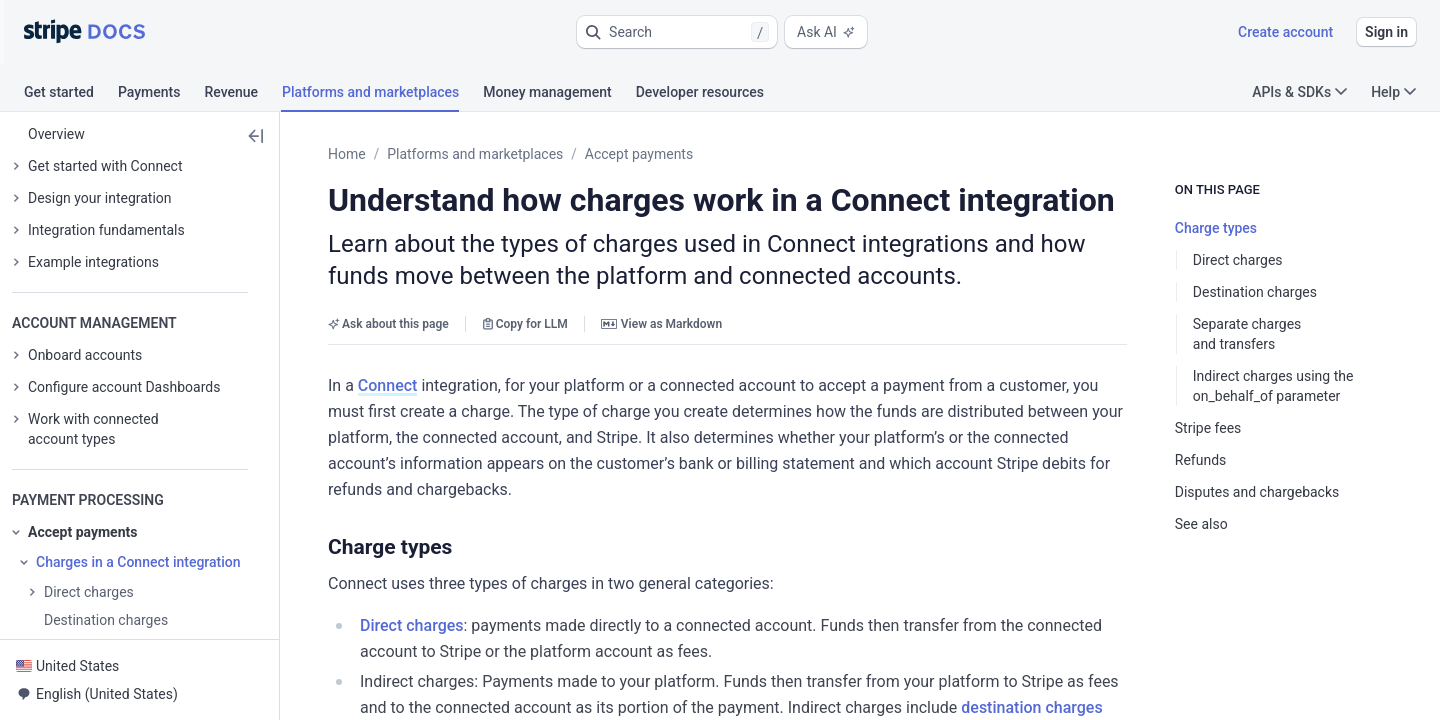 This screenshot has width=1440, height=720. I want to click on Help [button], so click(1393, 92).